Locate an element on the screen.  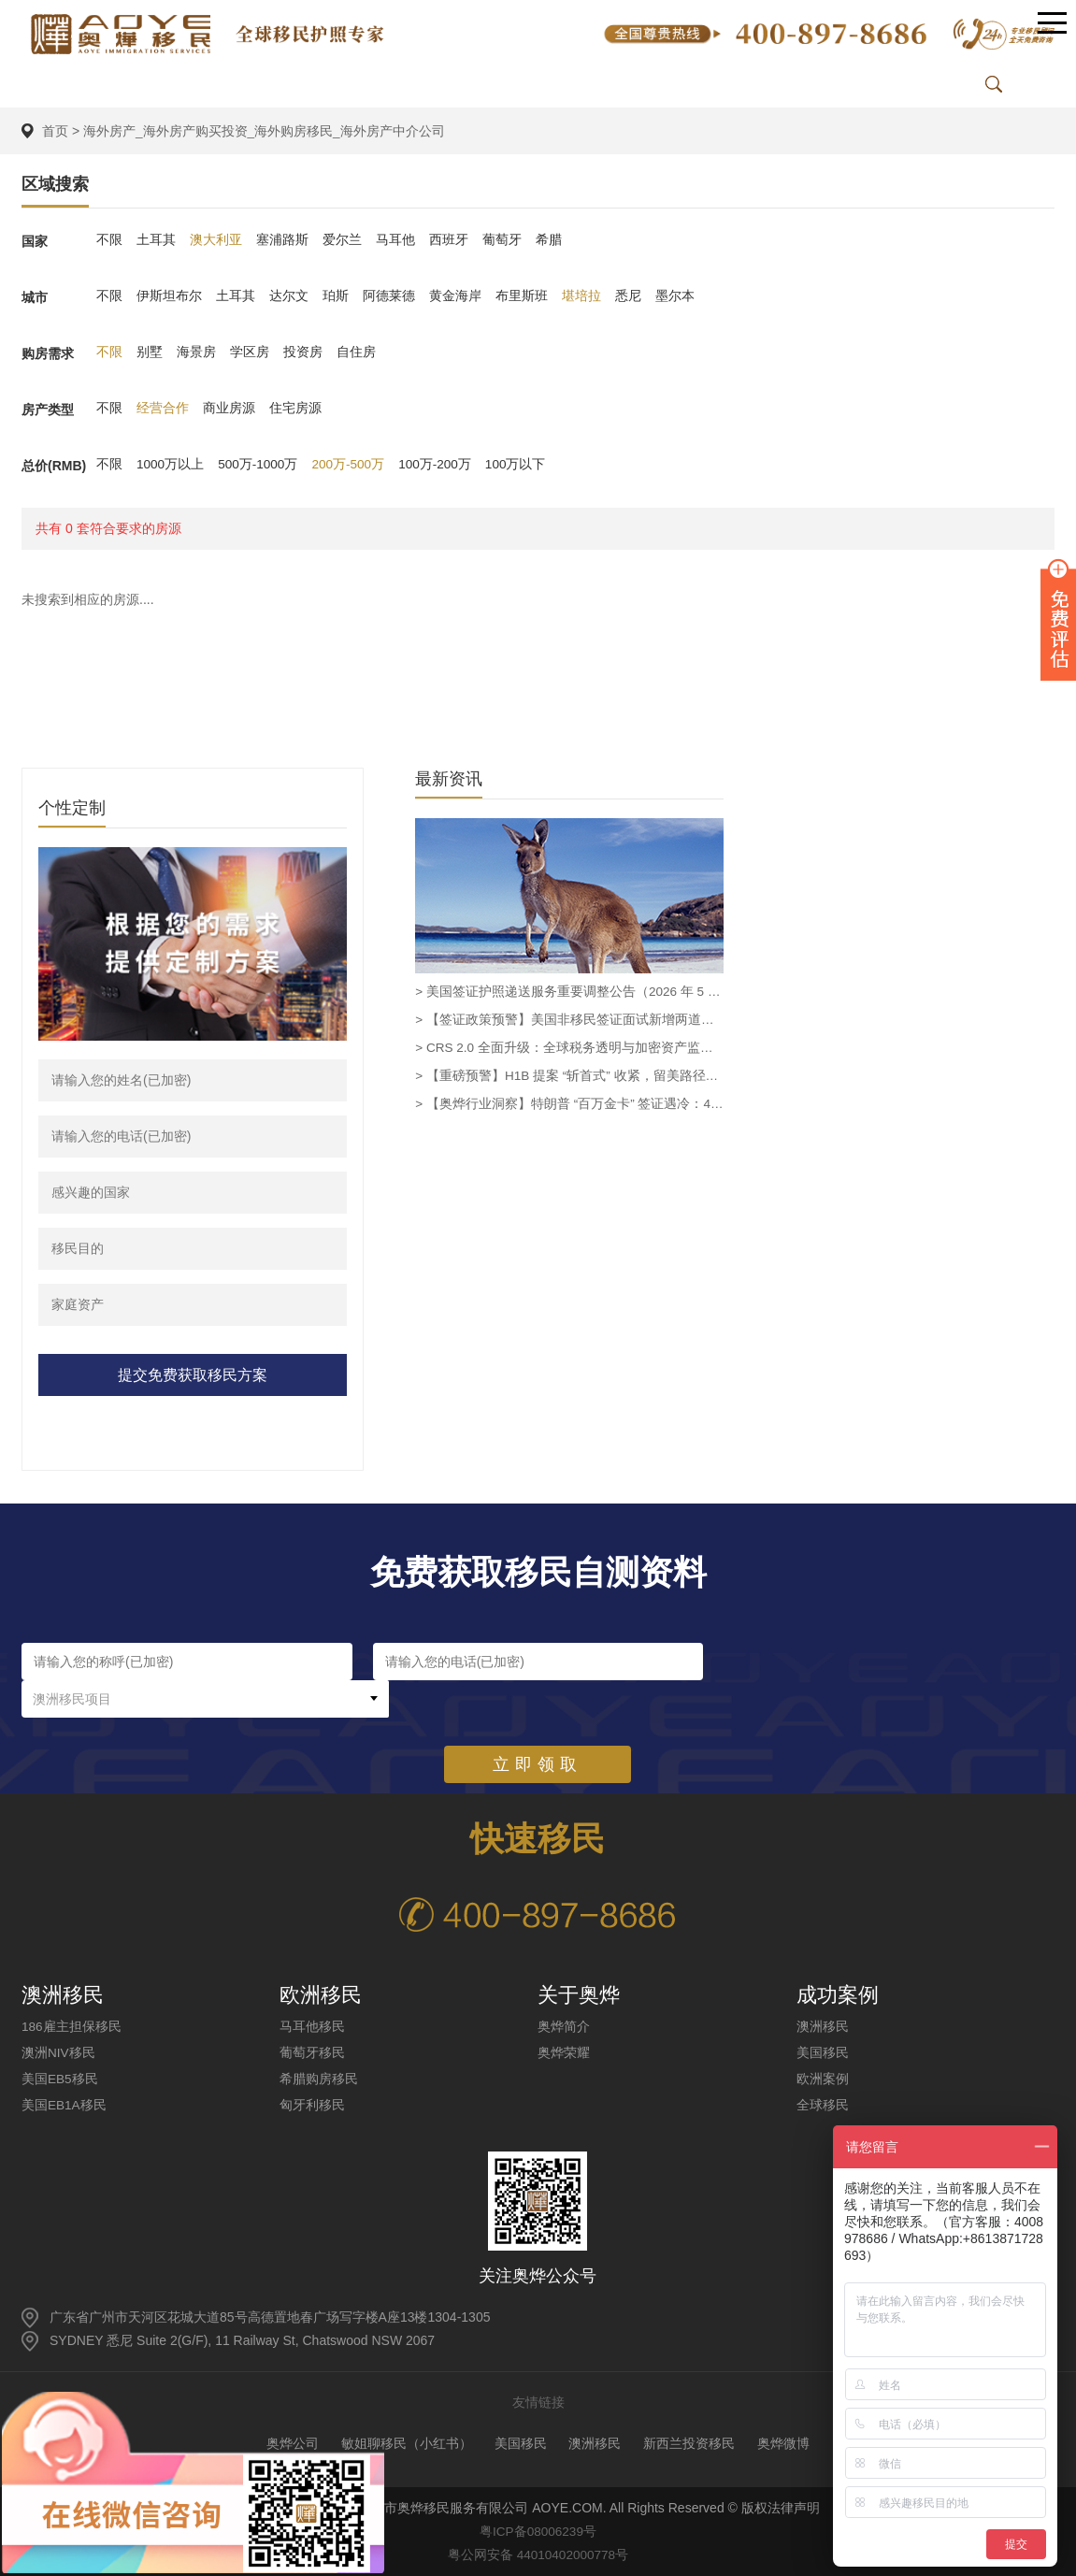
美国EB1A移民 is located at coordinates (65, 2104).